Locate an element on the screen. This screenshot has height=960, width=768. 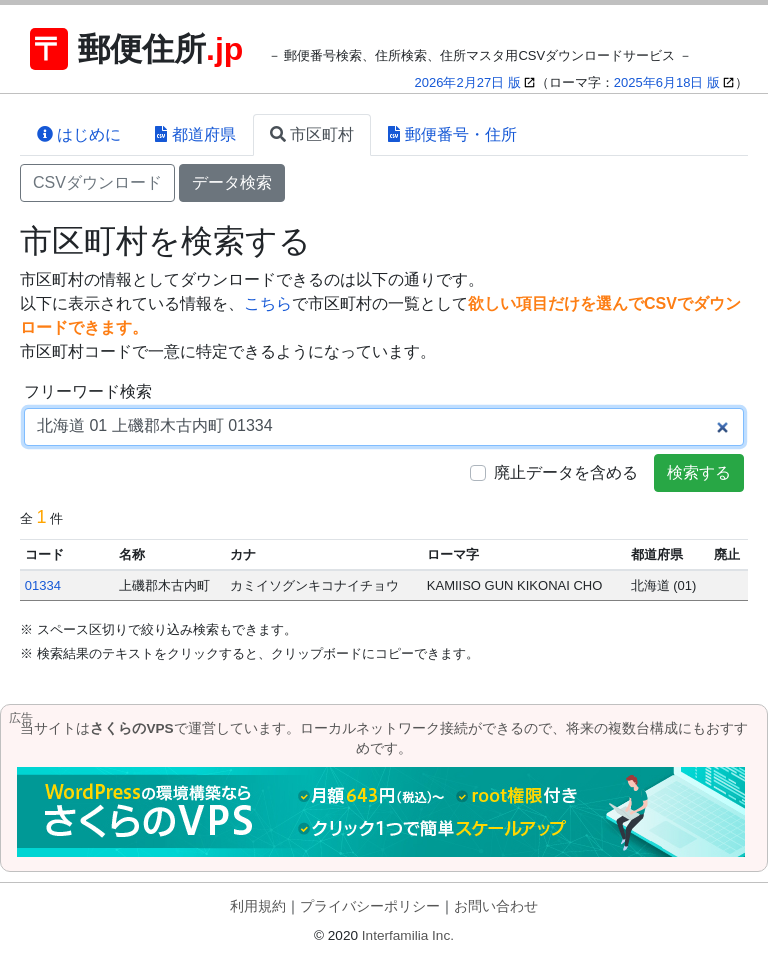
2026年2月27日 版 is located at coordinates (468, 82).